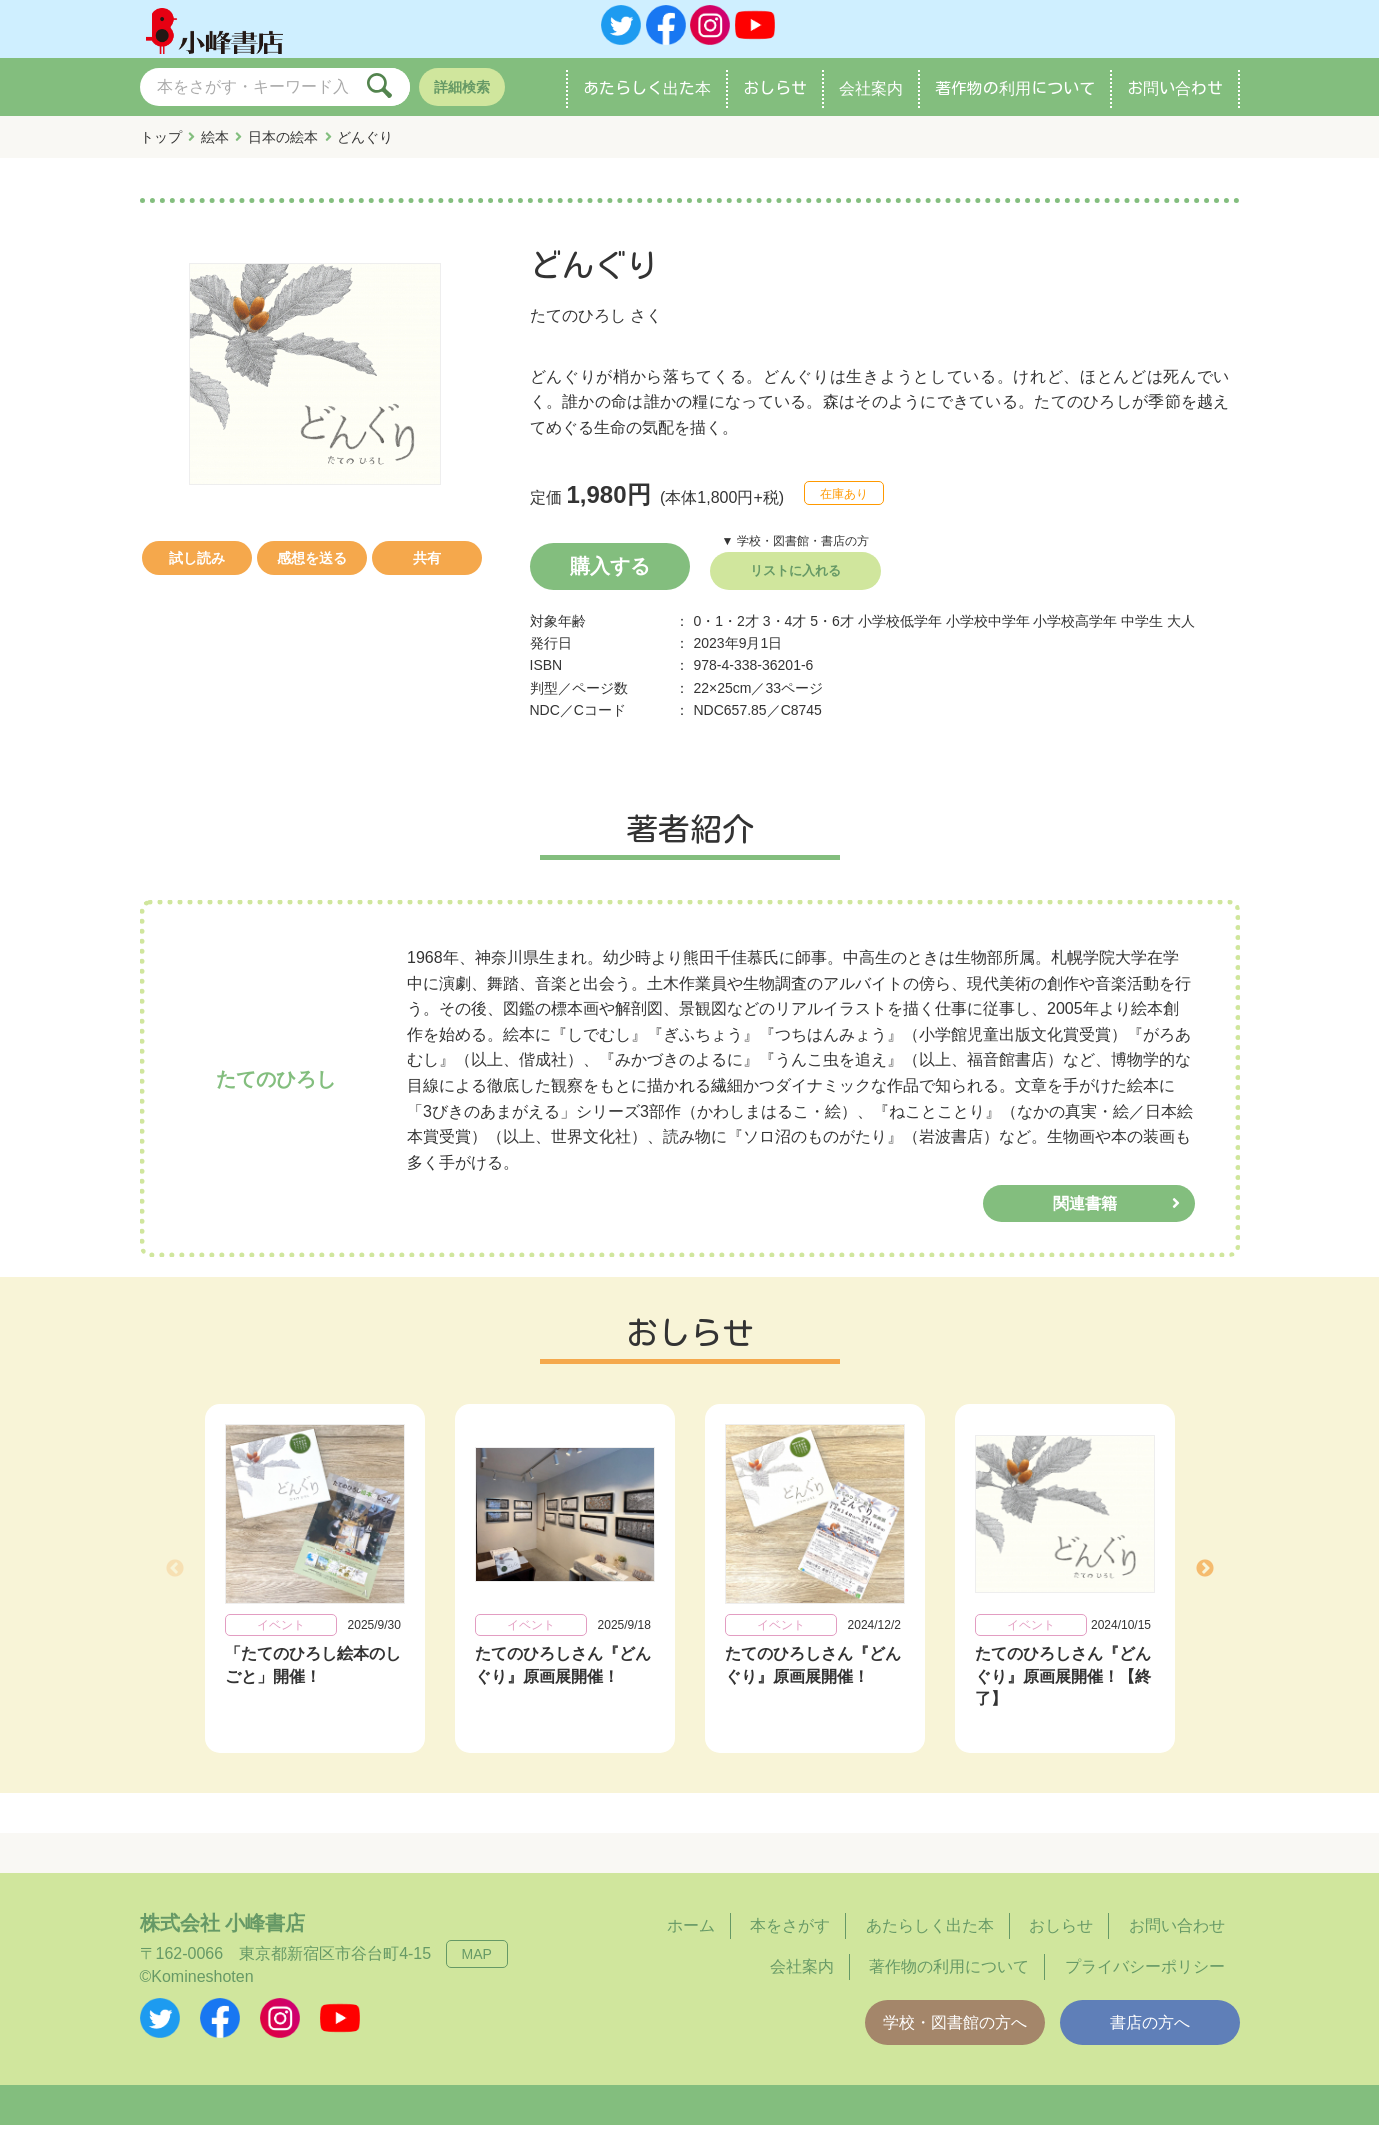 The image size is (1379, 2141). Describe the element at coordinates (726, 637) in the screenshot. I see `0・1・2才` at that location.